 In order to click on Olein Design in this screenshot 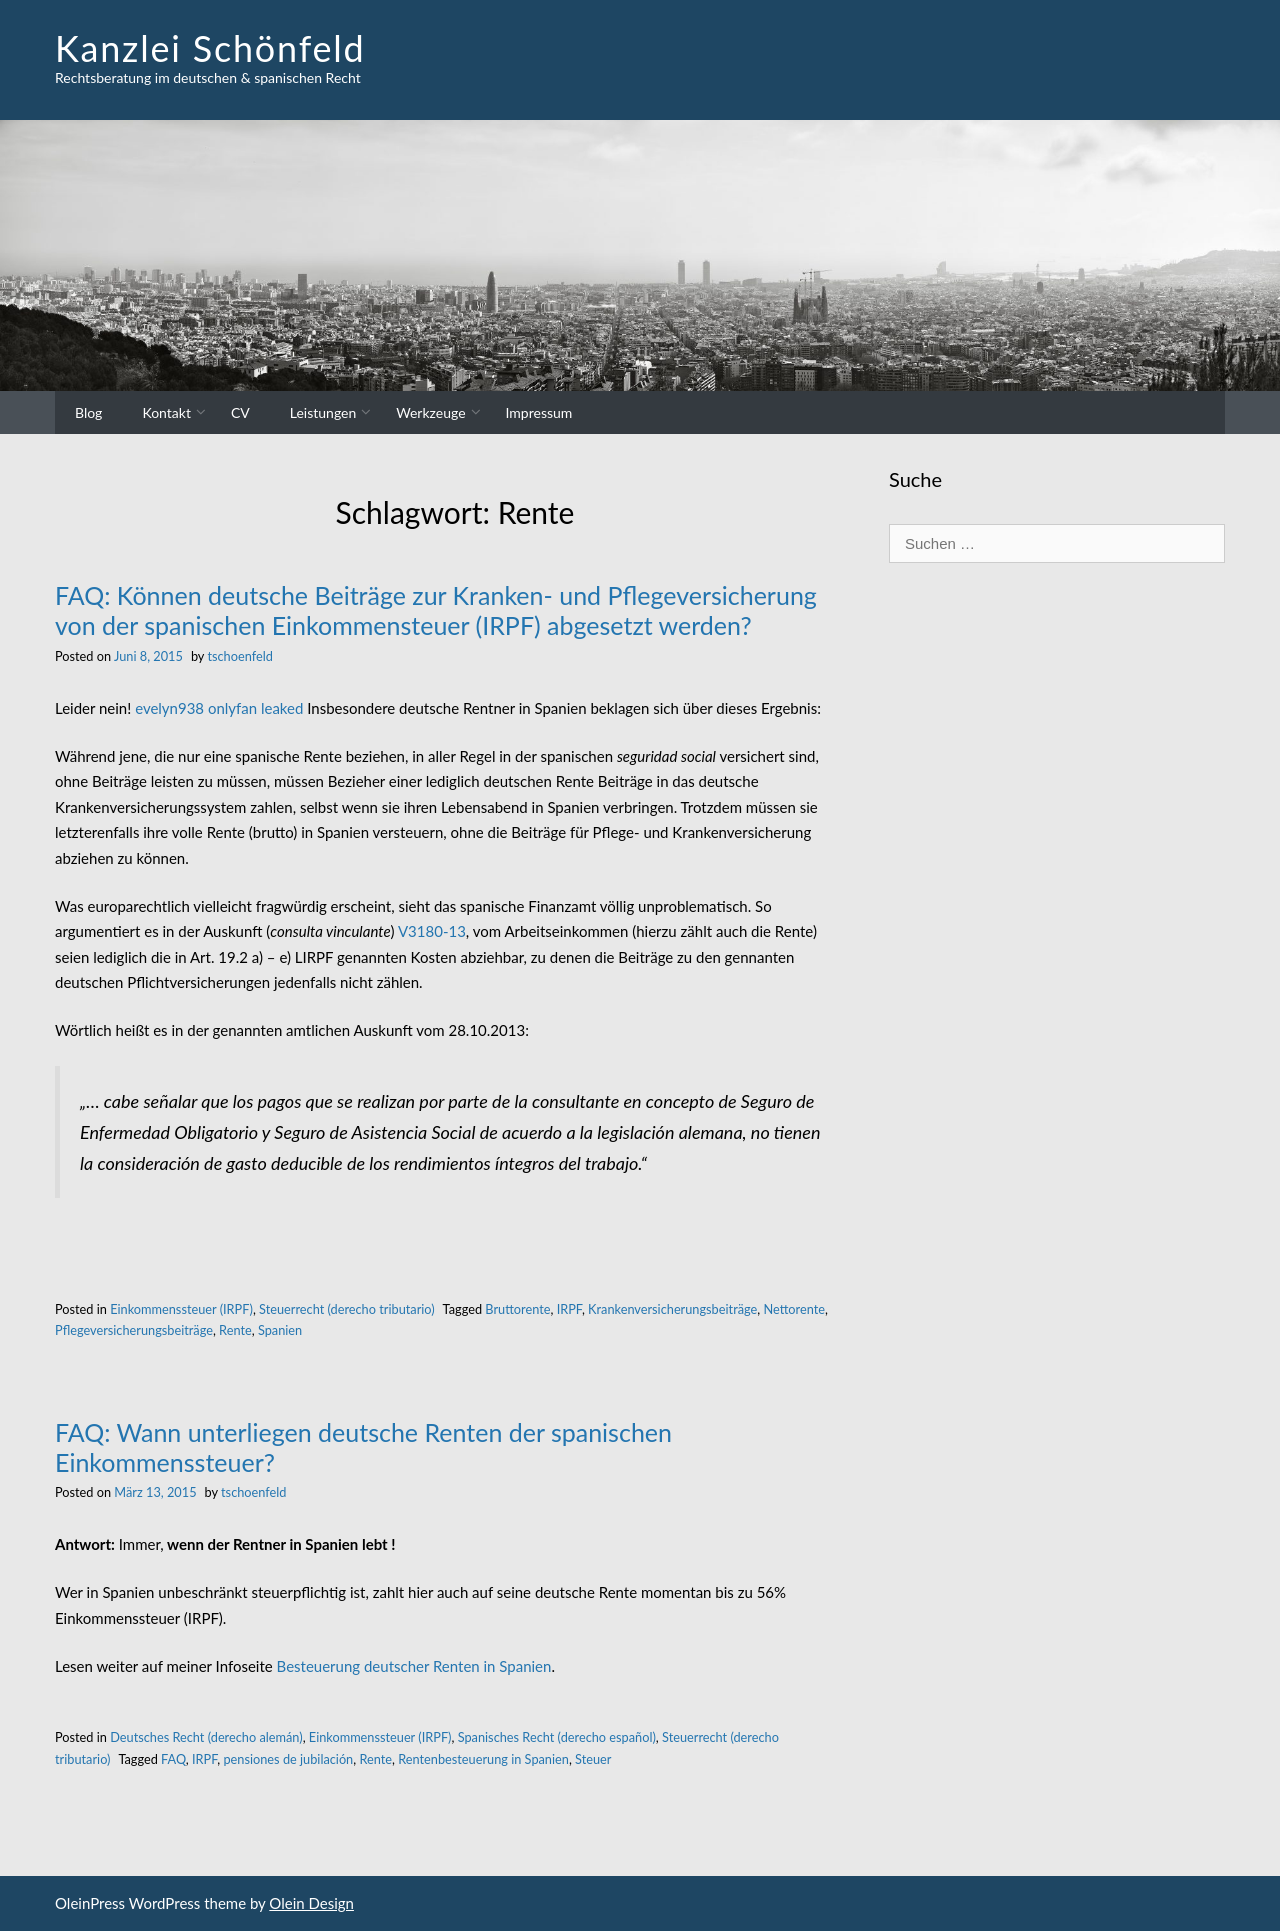, I will do `click(311, 1903)`.